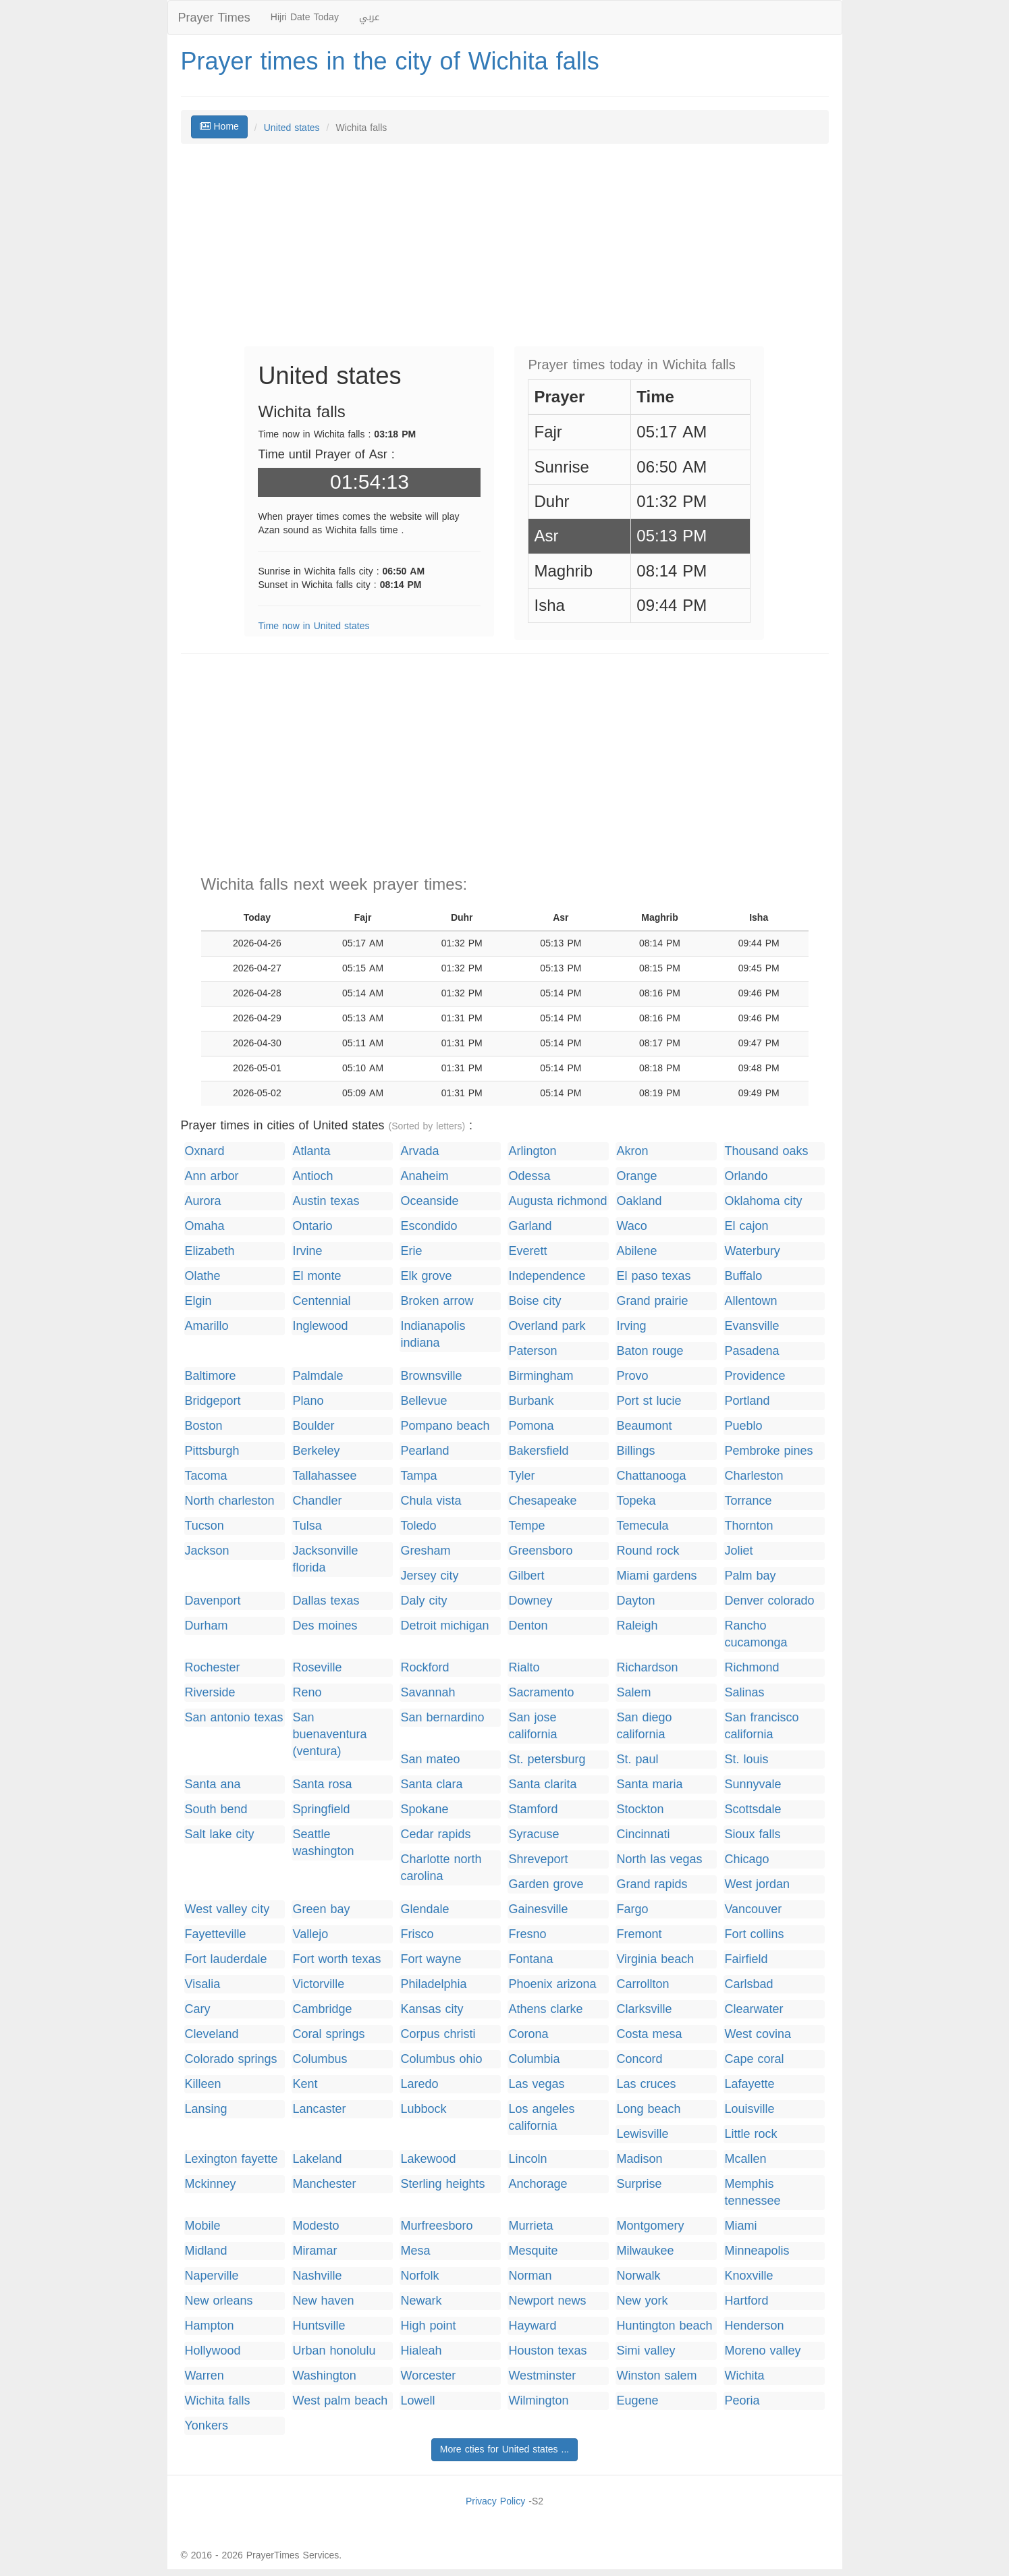  Describe the element at coordinates (444, 1626) in the screenshot. I see `Detroit michigan` at that location.